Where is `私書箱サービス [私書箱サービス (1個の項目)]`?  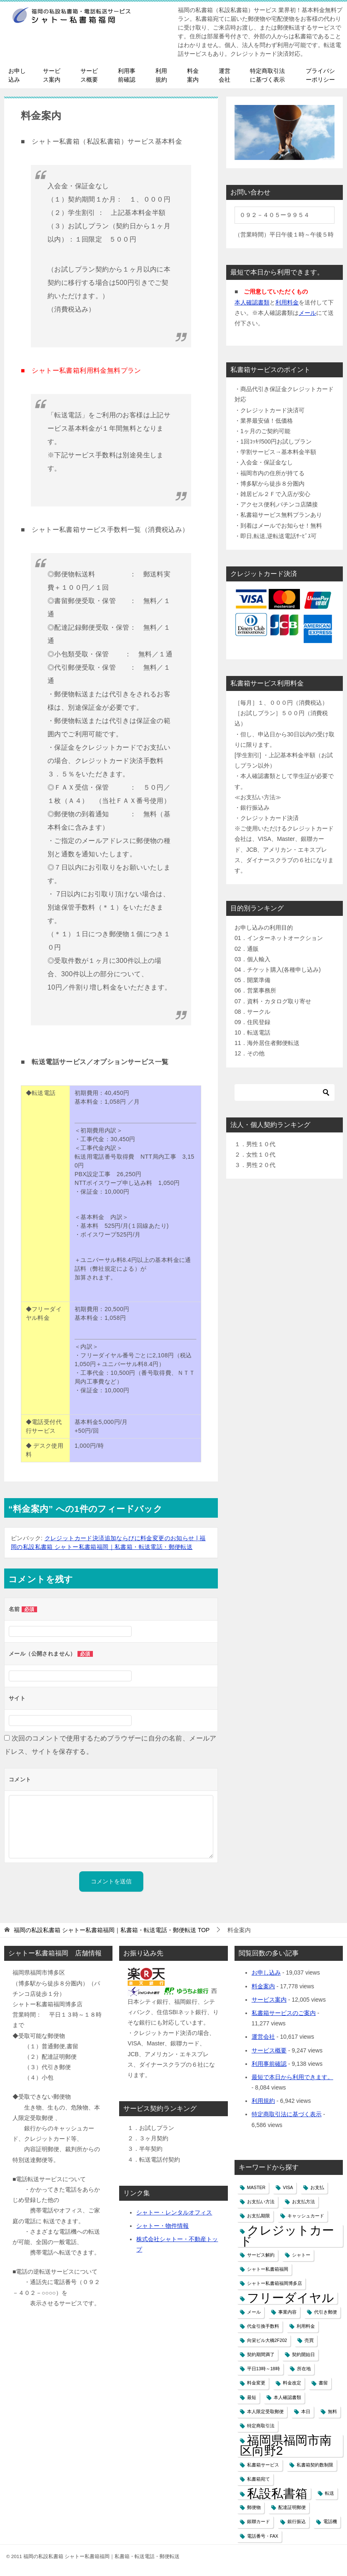
私書箱サービス [私書箱サービス (1個の項目)] is located at coordinates (263, 2464).